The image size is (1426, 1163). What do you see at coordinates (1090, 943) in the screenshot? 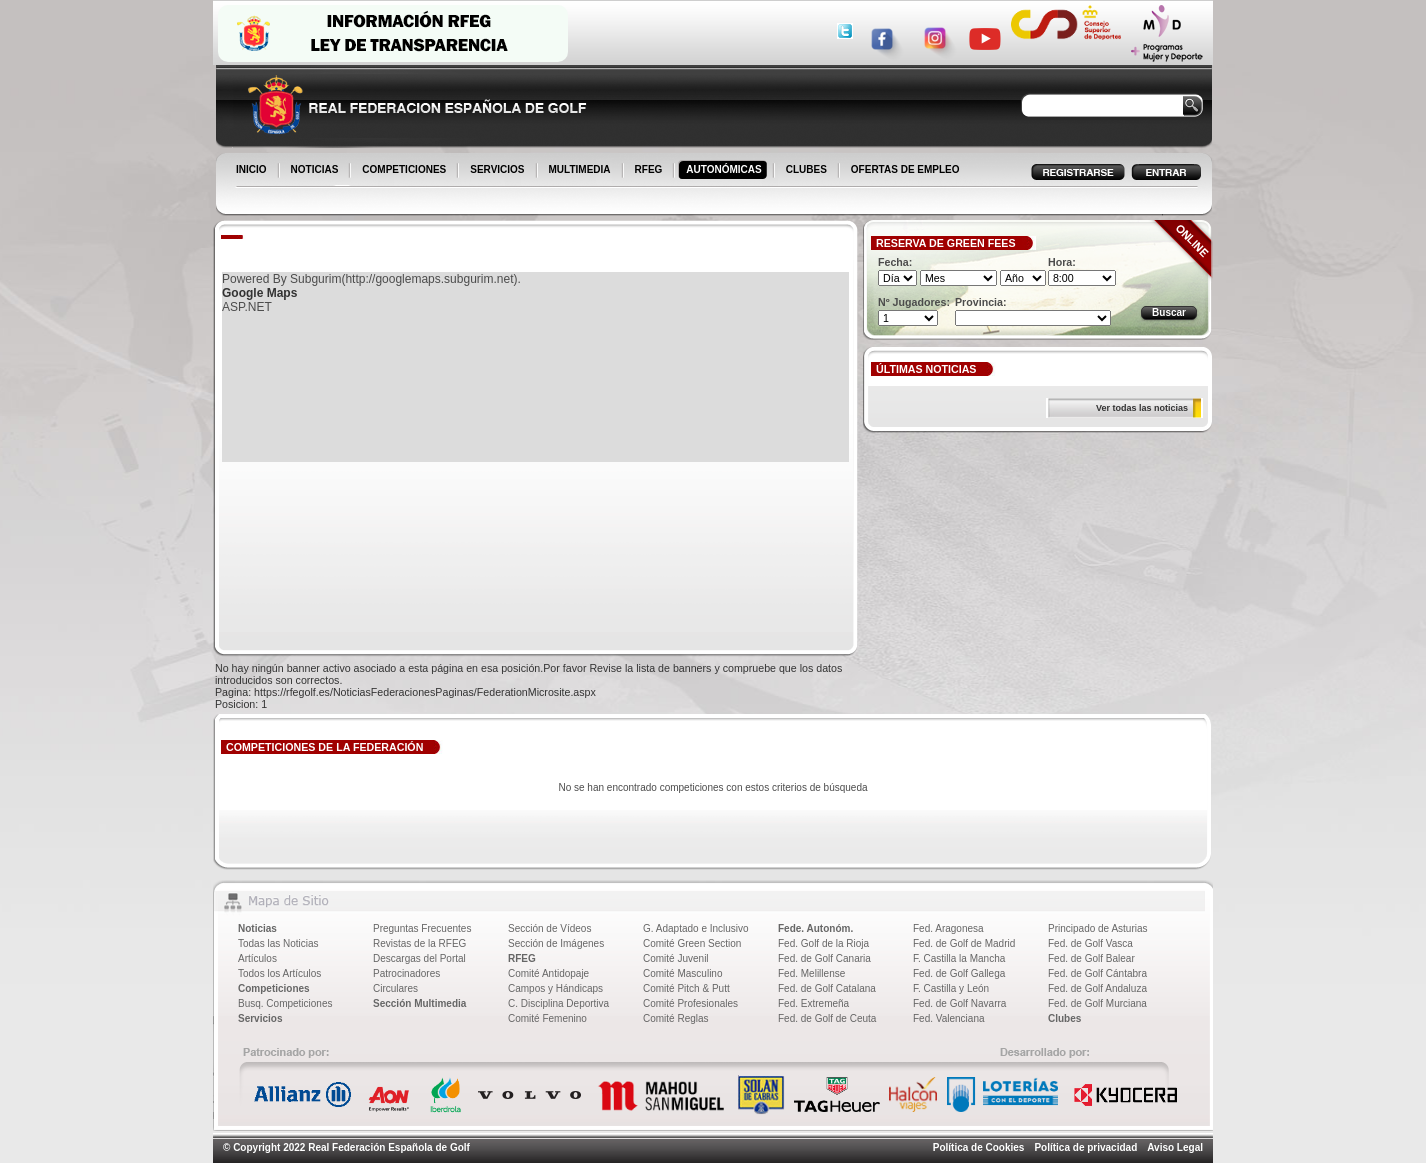
I see `Fed. de Golf Vasca` at bounding box center [1090, 943].